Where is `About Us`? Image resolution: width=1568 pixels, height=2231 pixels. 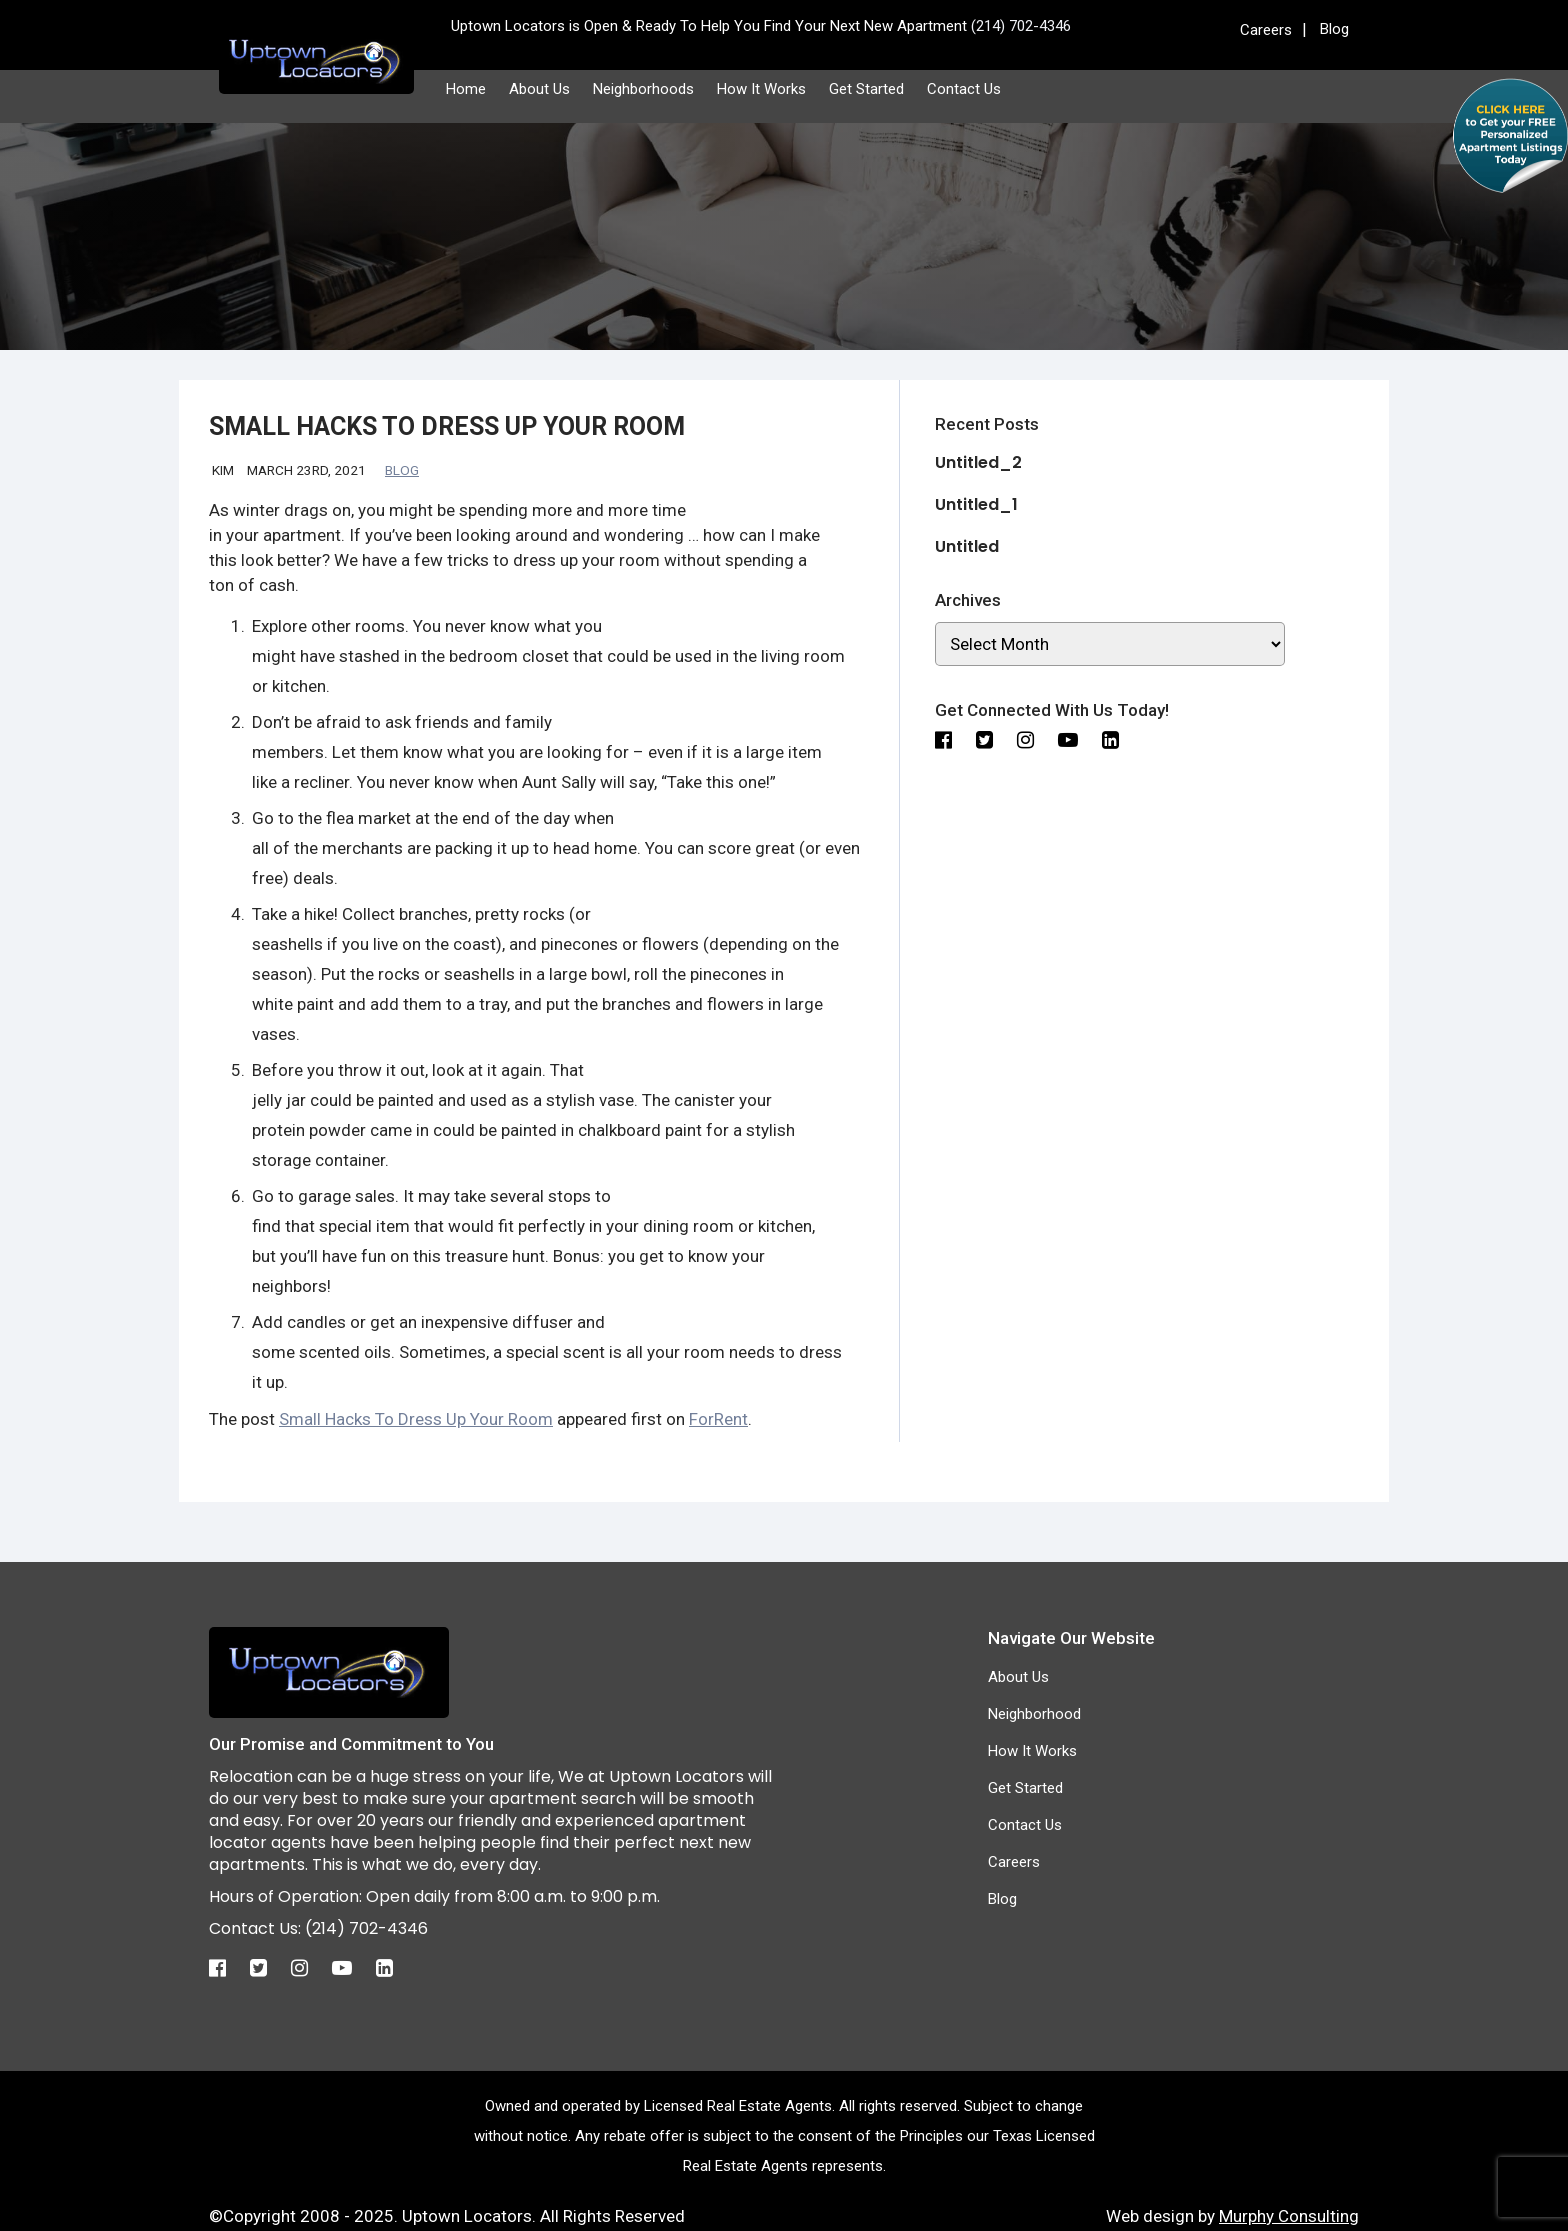
About Us is located at coordinates (539, 89).